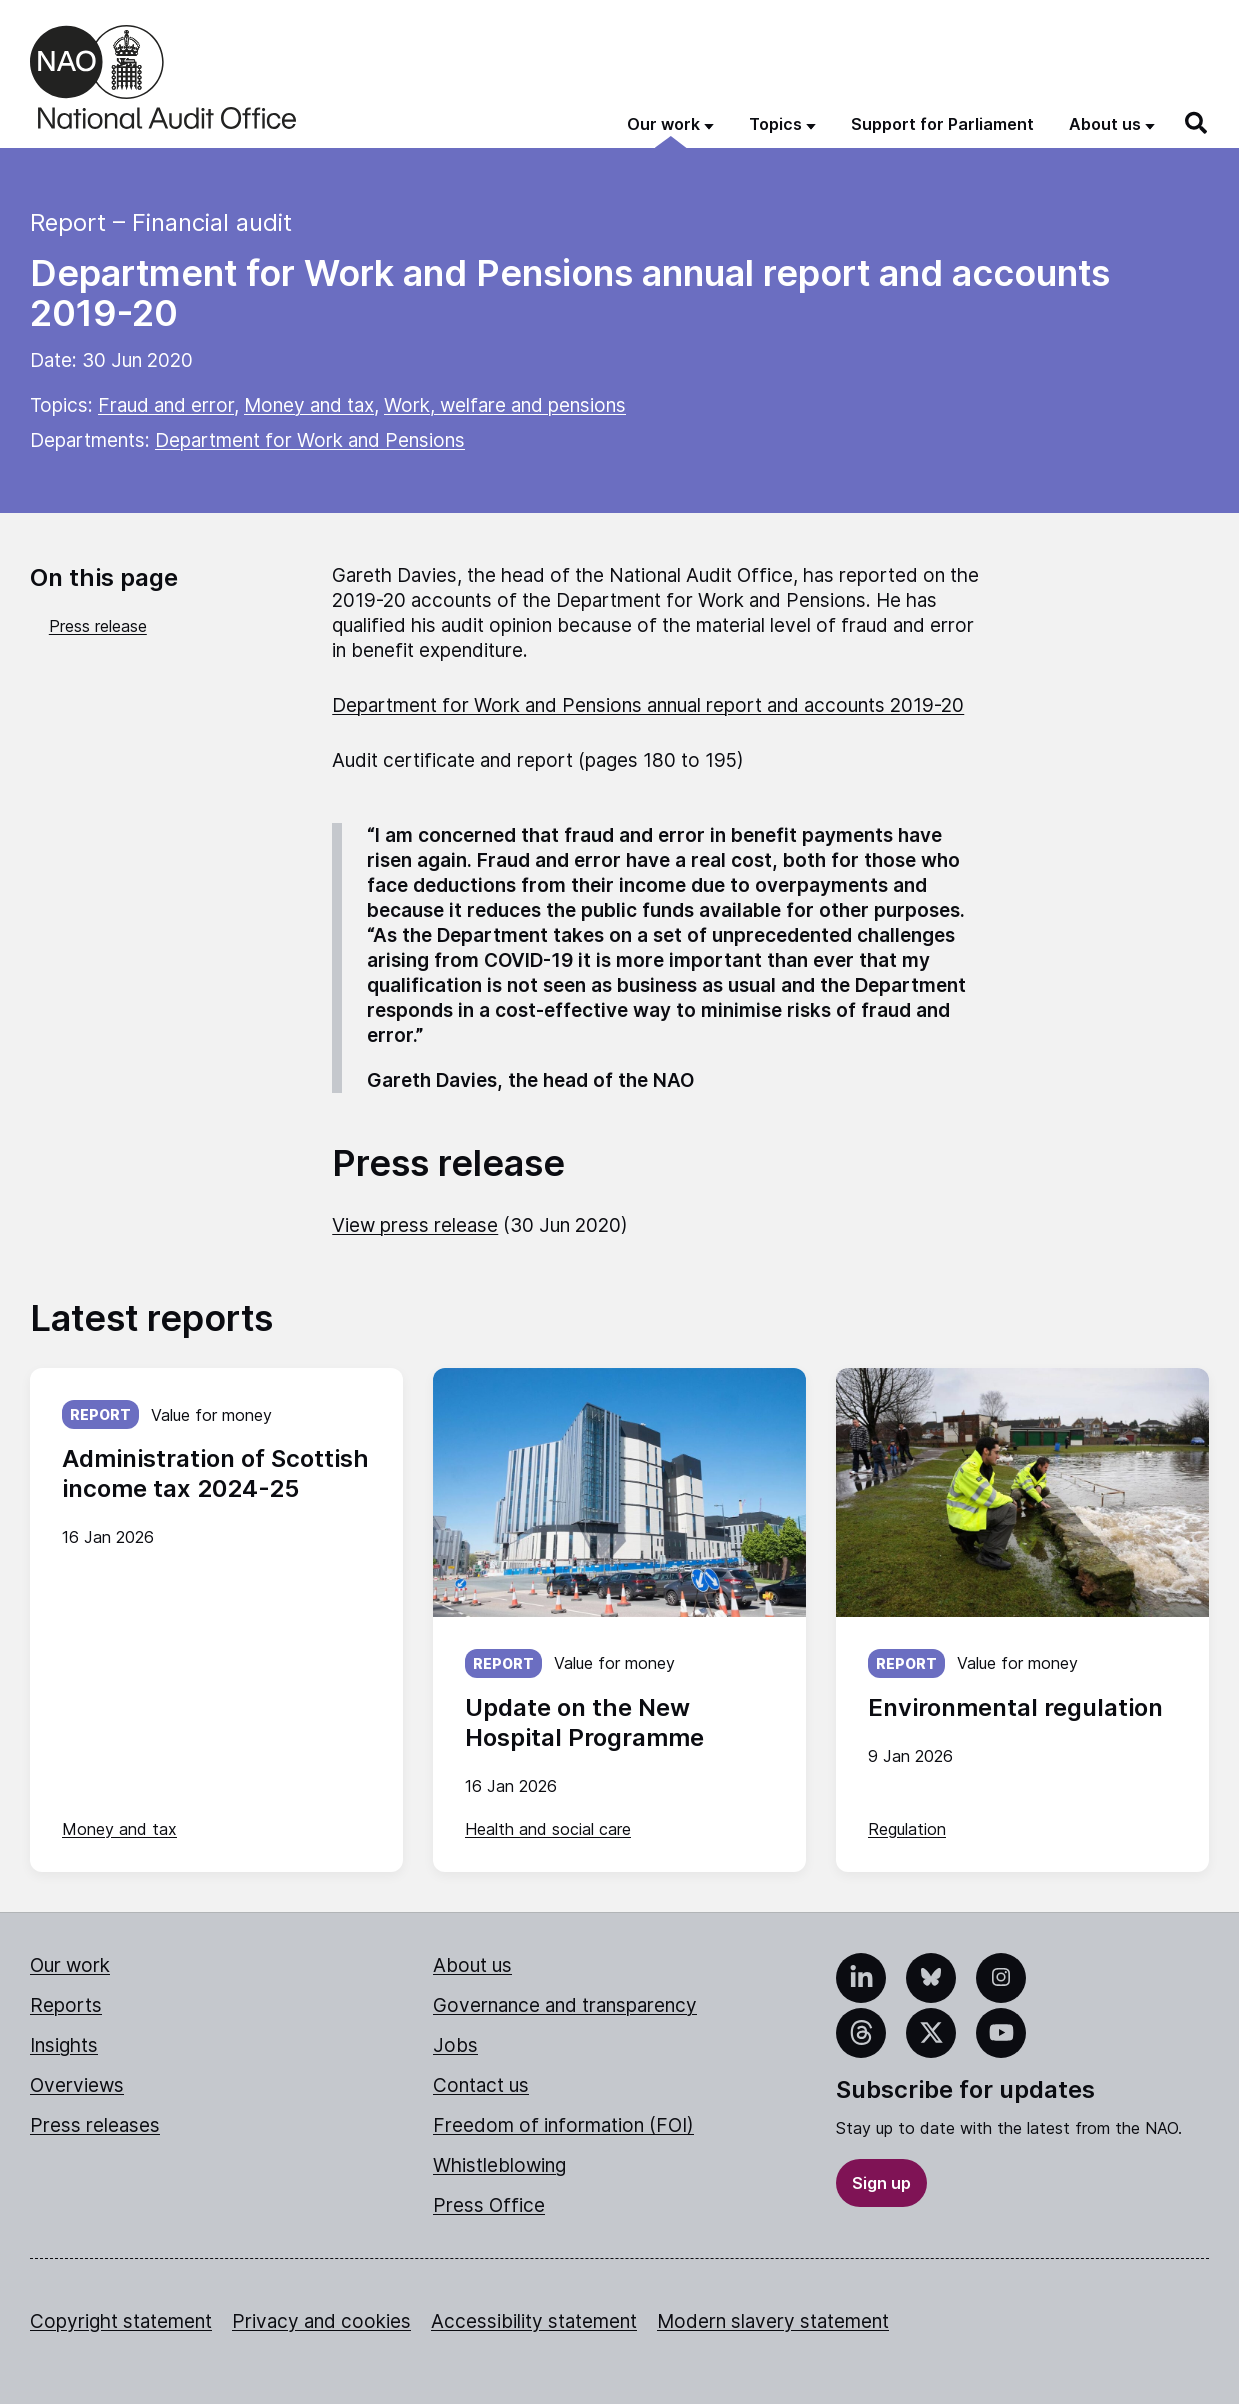 The height and width of the screenshot is (2404, 1239). I want to click on Contact us, so click(481, 2085).